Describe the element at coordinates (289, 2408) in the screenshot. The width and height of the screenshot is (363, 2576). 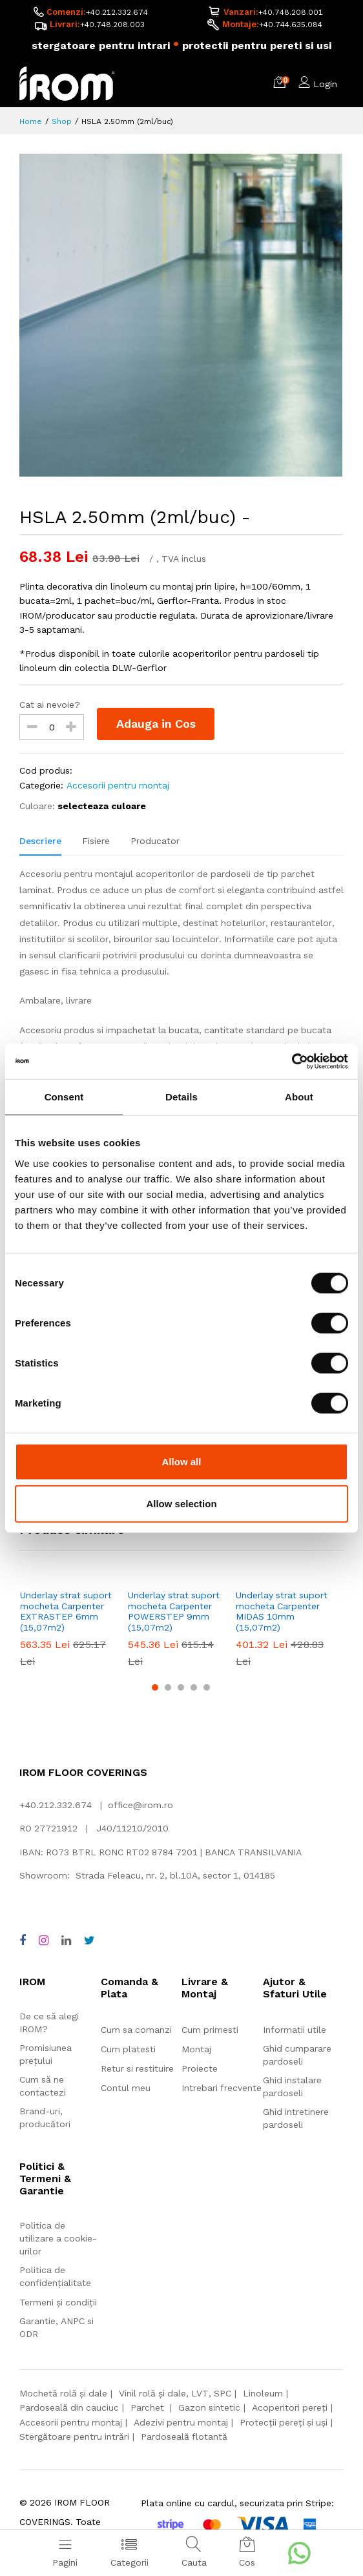
I see `Acoperitori pereți` at that location.